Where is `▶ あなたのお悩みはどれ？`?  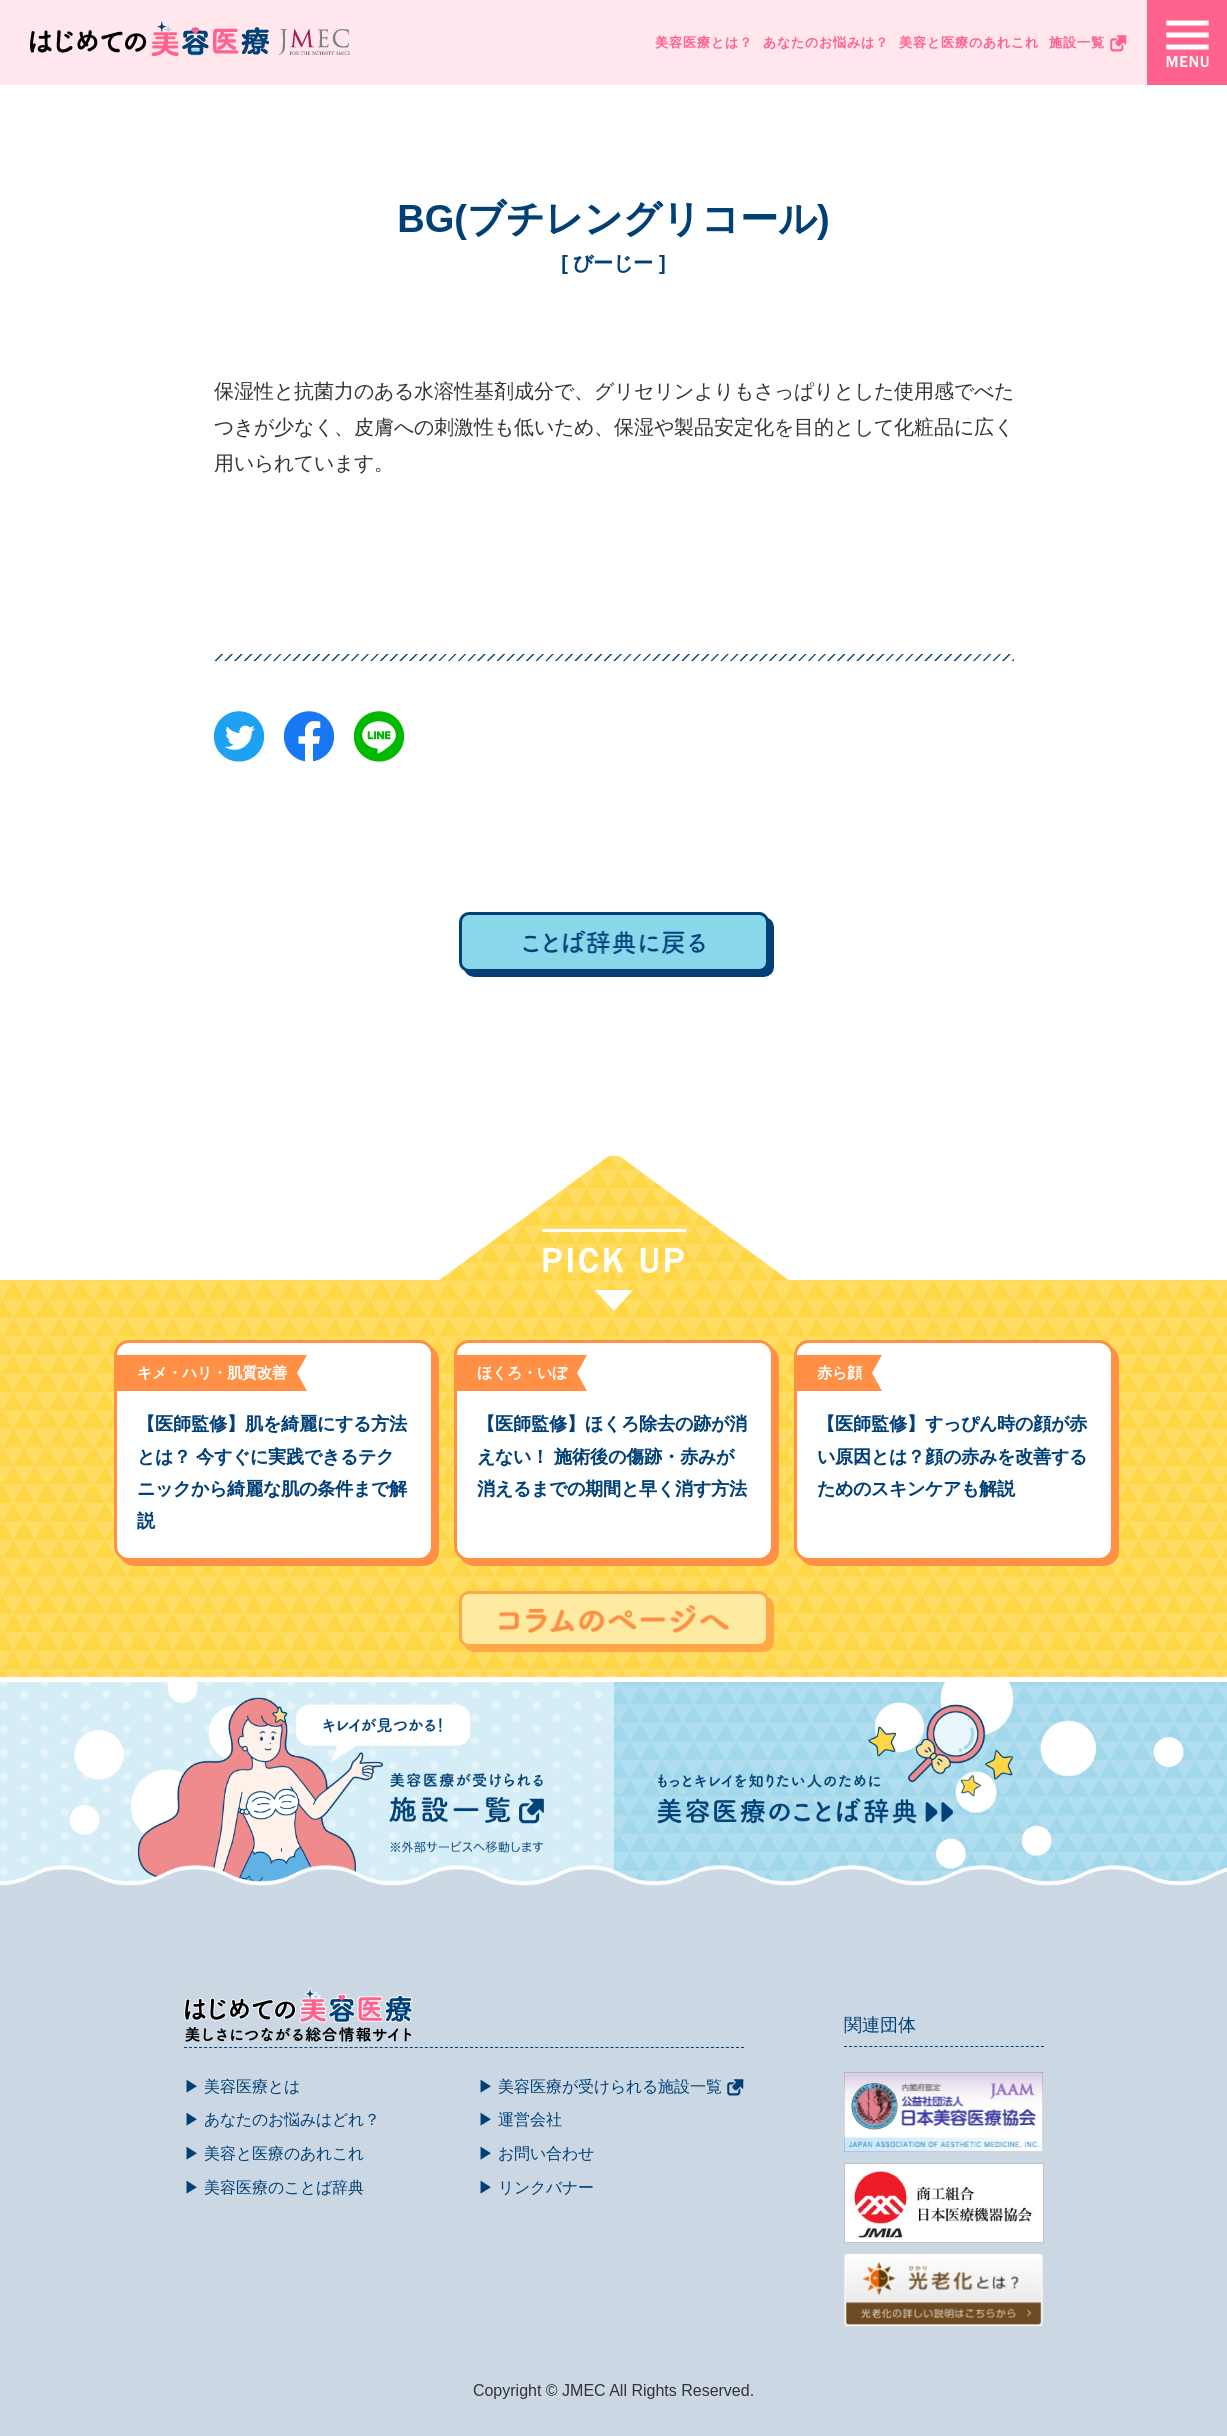
▶ あなたのお悩みはどれ？ is located at coordinates (282, 2119).